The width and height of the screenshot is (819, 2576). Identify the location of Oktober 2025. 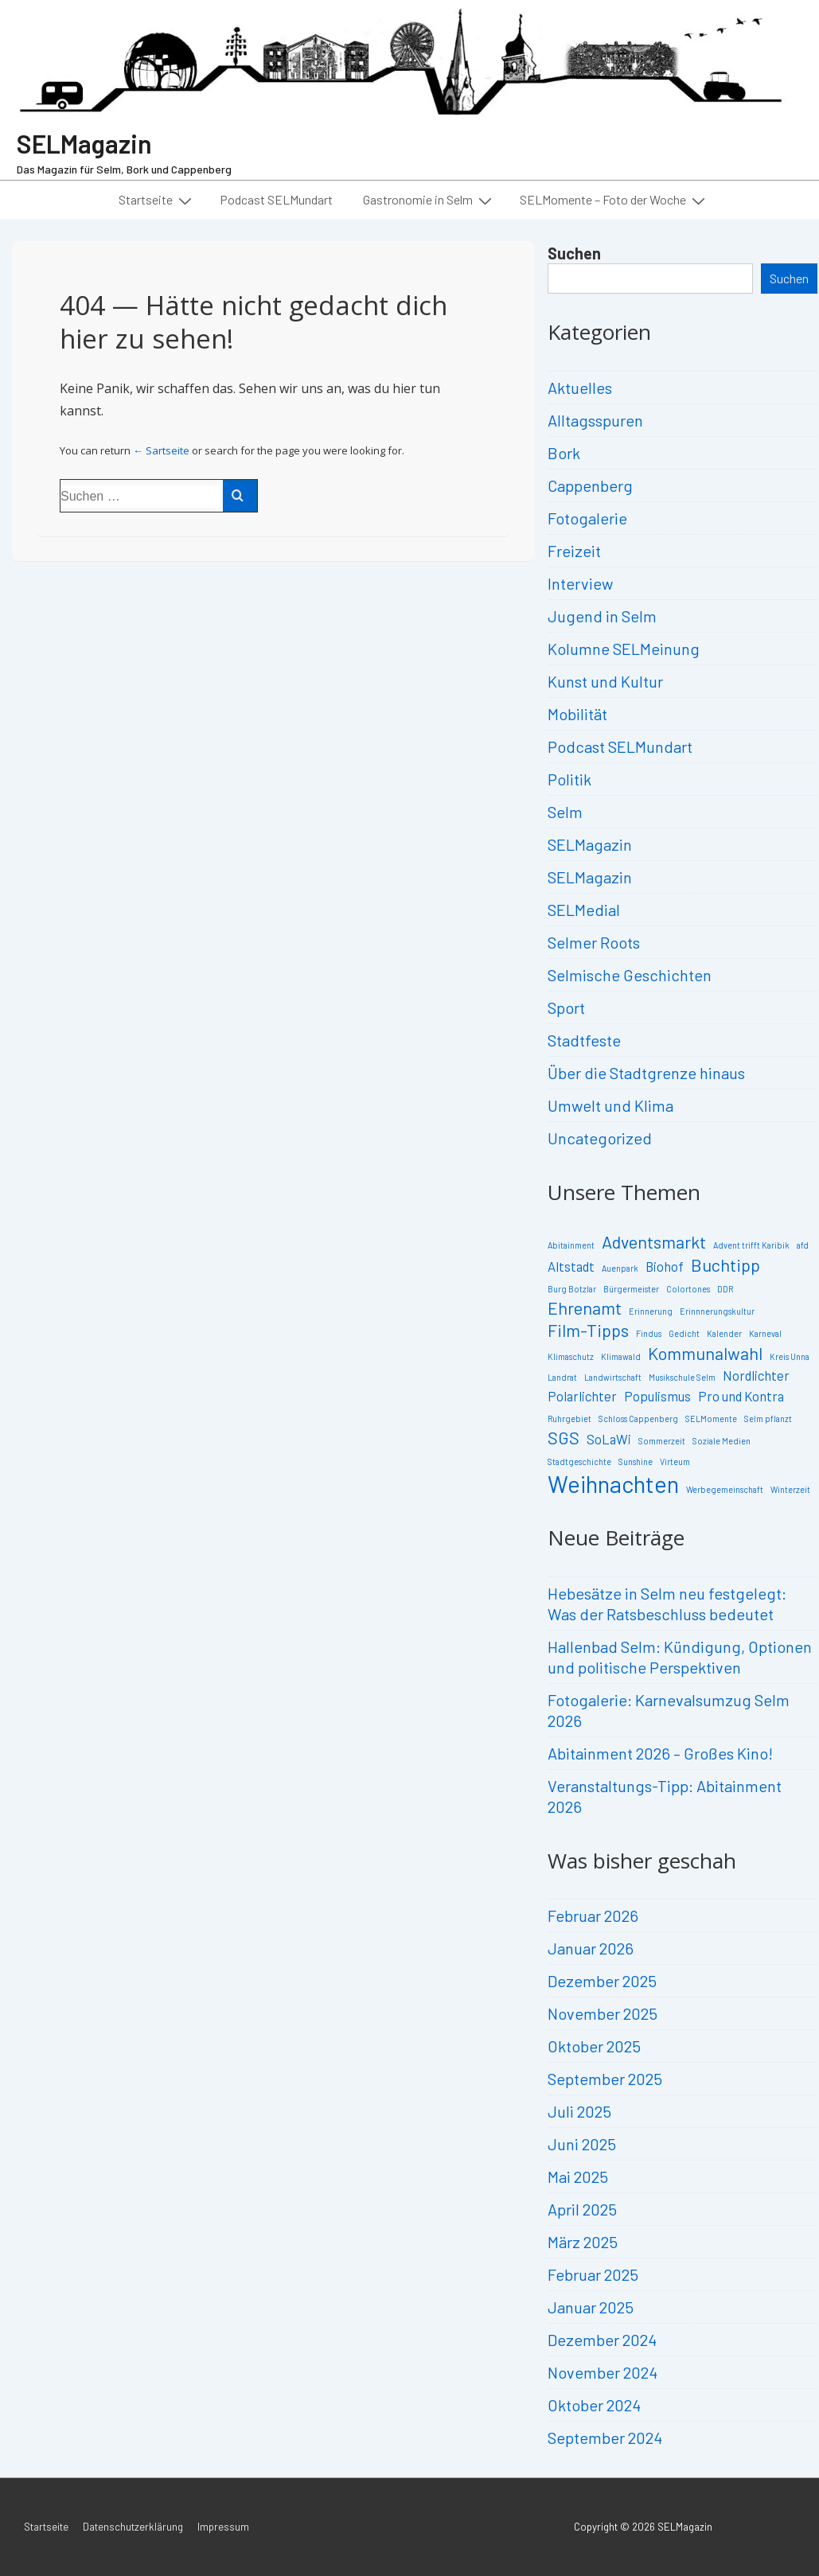
(594, 2046).